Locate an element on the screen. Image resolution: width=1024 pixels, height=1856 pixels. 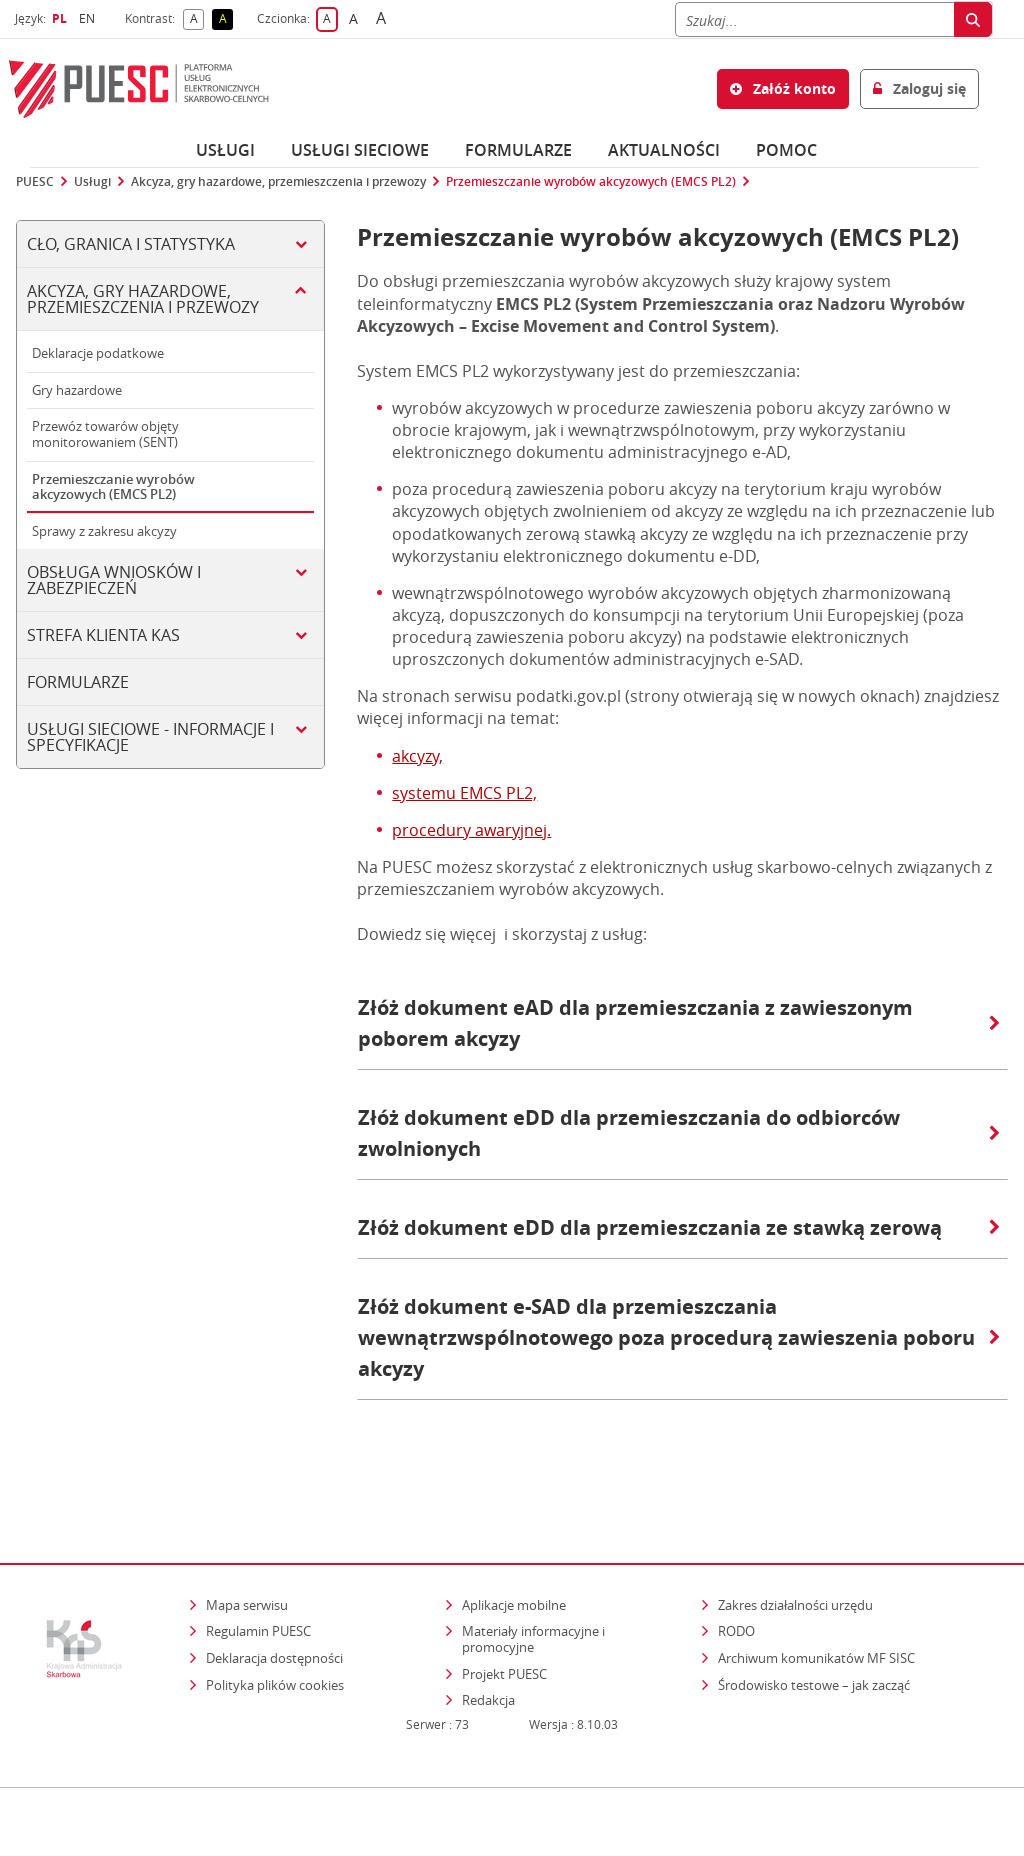
Mapa serwisu is located at coordinates (247, 1549).